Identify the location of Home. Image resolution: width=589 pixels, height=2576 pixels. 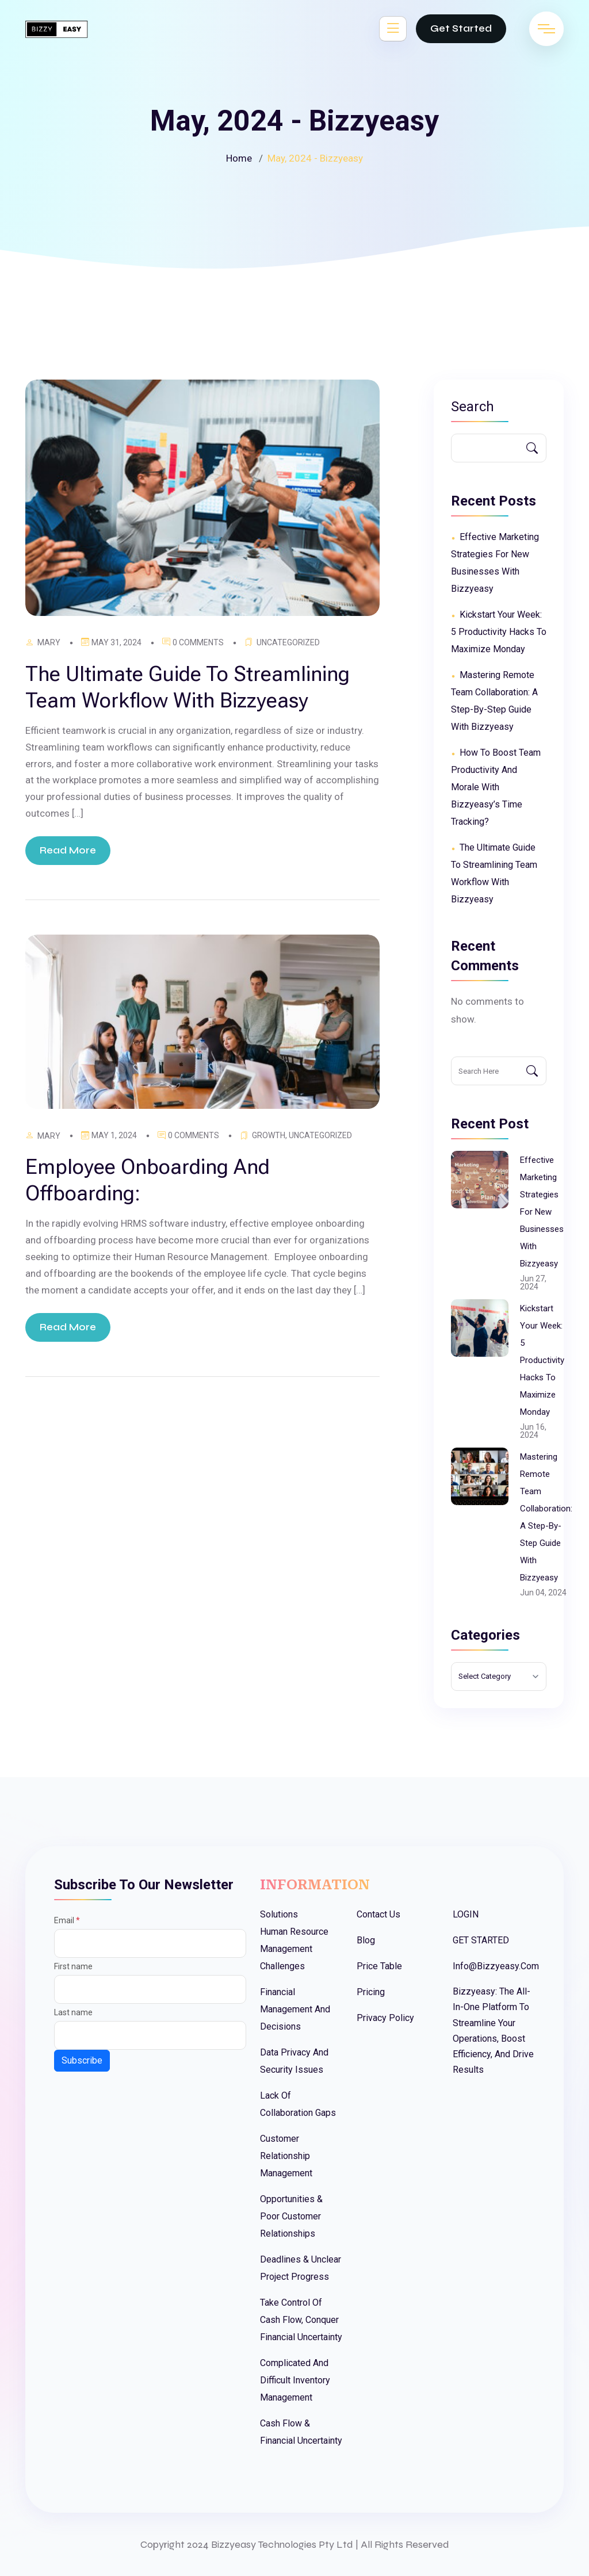
(239, 158).